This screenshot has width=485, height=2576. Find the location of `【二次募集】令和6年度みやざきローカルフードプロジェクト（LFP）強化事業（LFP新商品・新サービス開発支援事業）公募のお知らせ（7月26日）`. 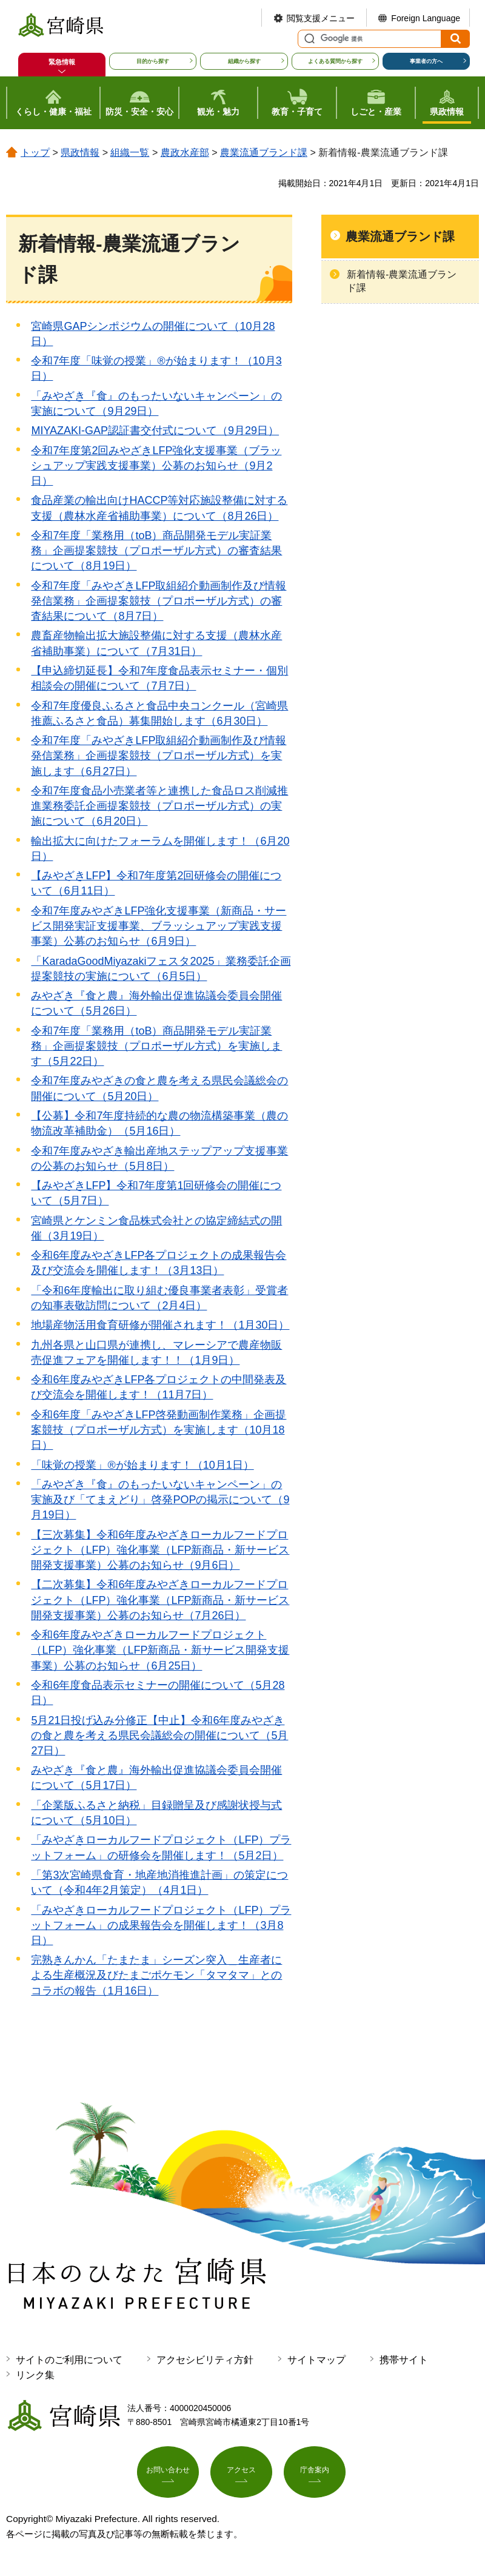

【二次募集】令和6年度みやざきローカルフードプロジェクト（LFP）強化事業（LFP新商品・新サービス開発支援事業）公募のお知らせ（7月26日） is located at coordinates (160, 1599).